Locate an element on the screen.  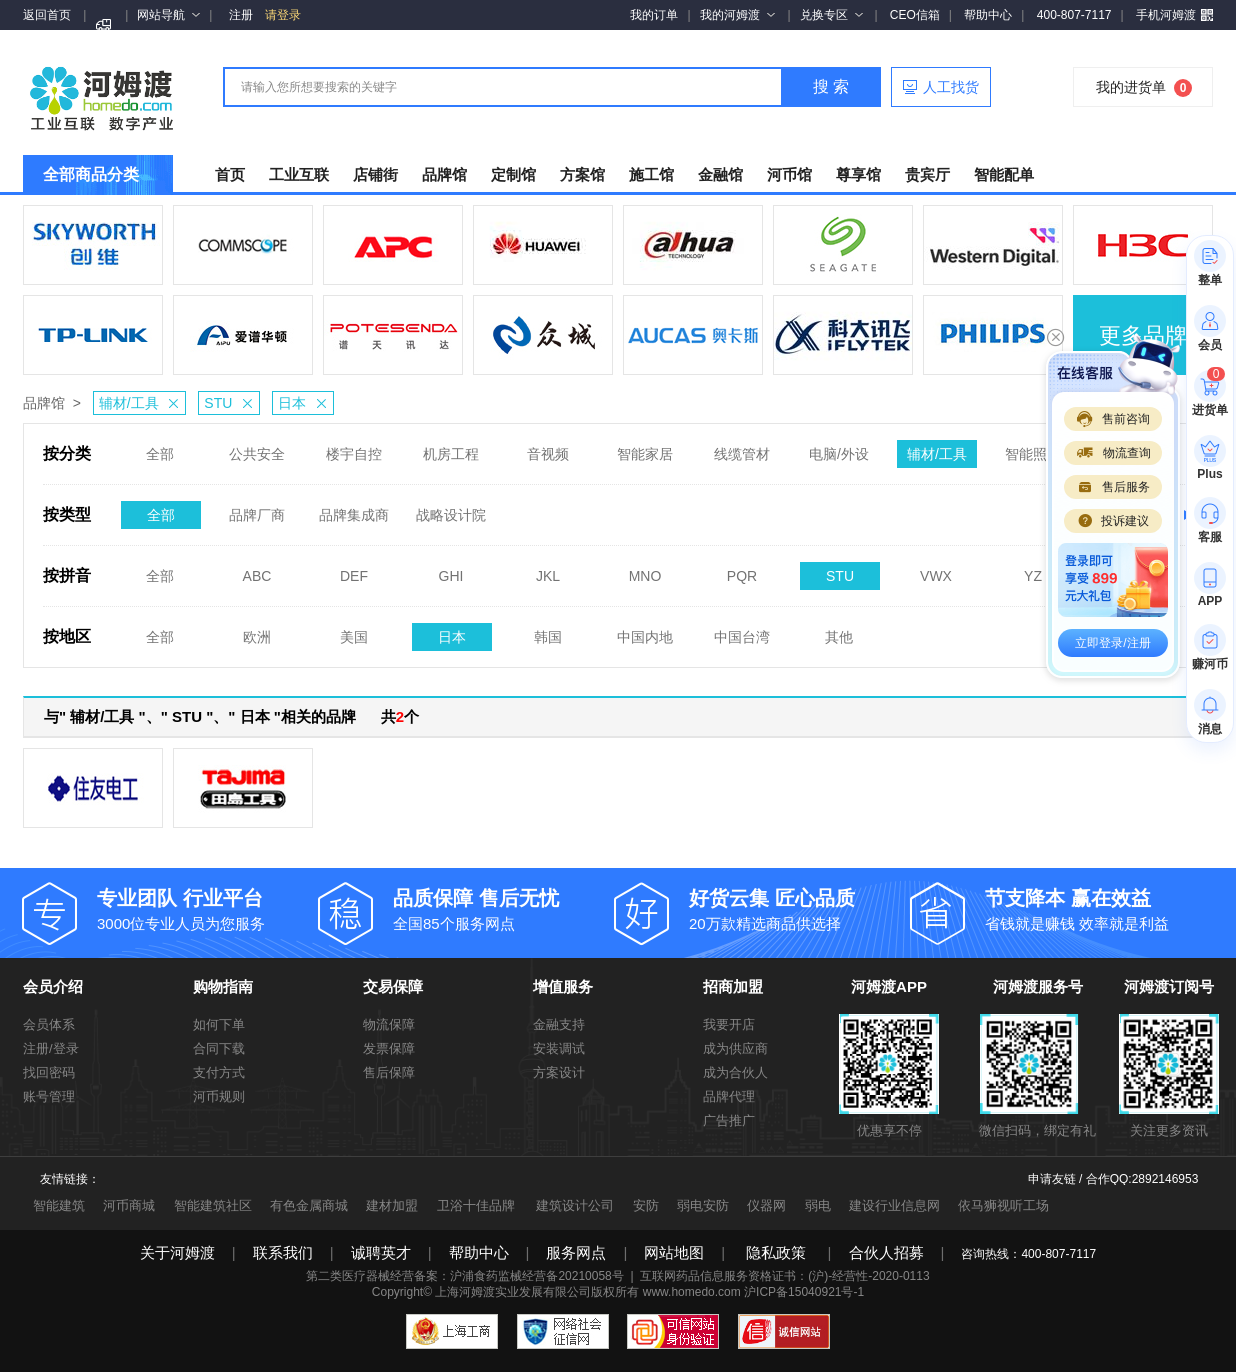
购物指南 is located at coordinates (223, 986).